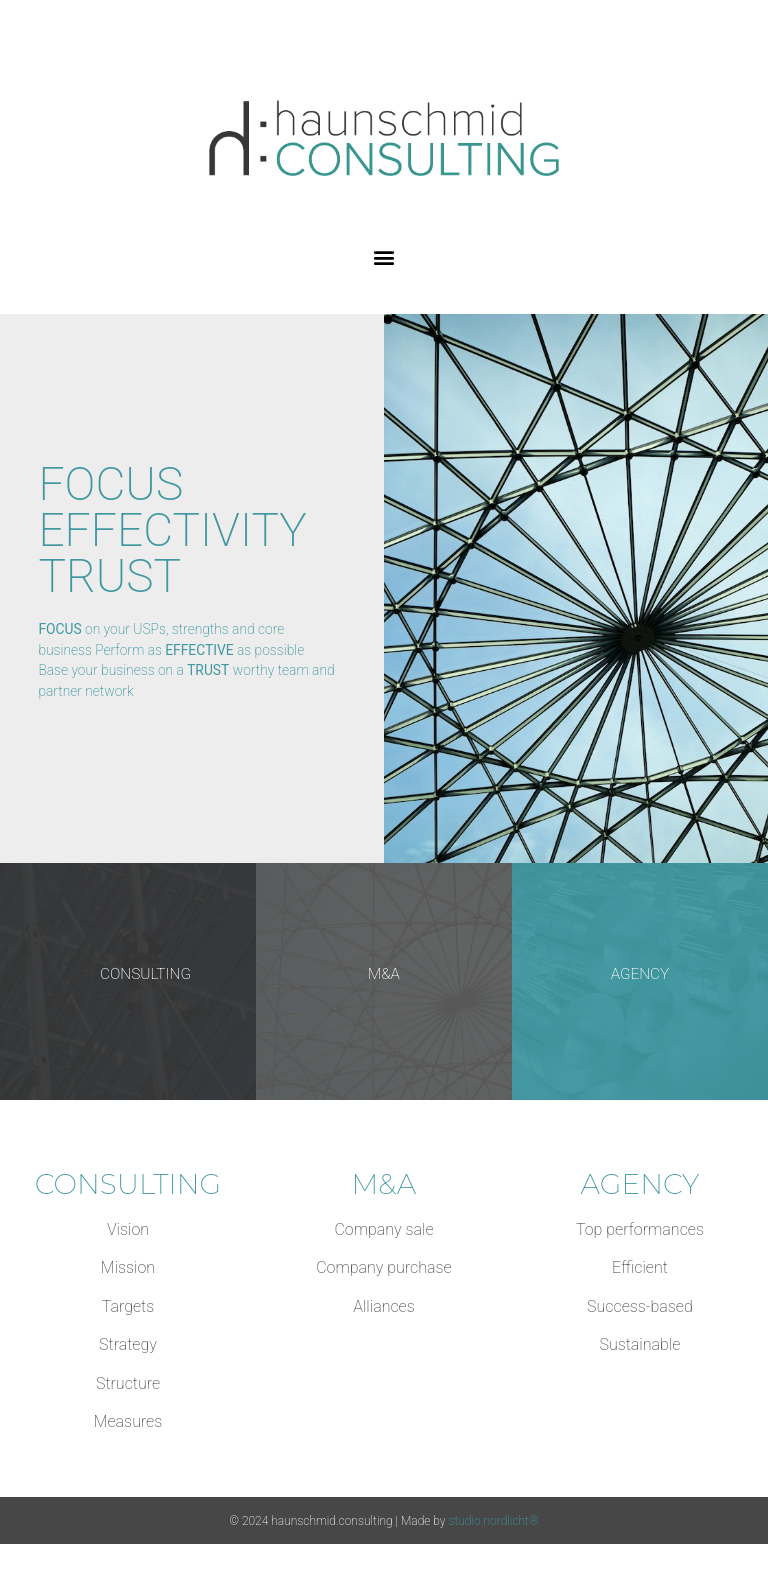 This screenshot has width=768, height=1582. Describe the element at coordinates (493, 1521) in the screenshot. I see `studio nordlicht®` at that location.